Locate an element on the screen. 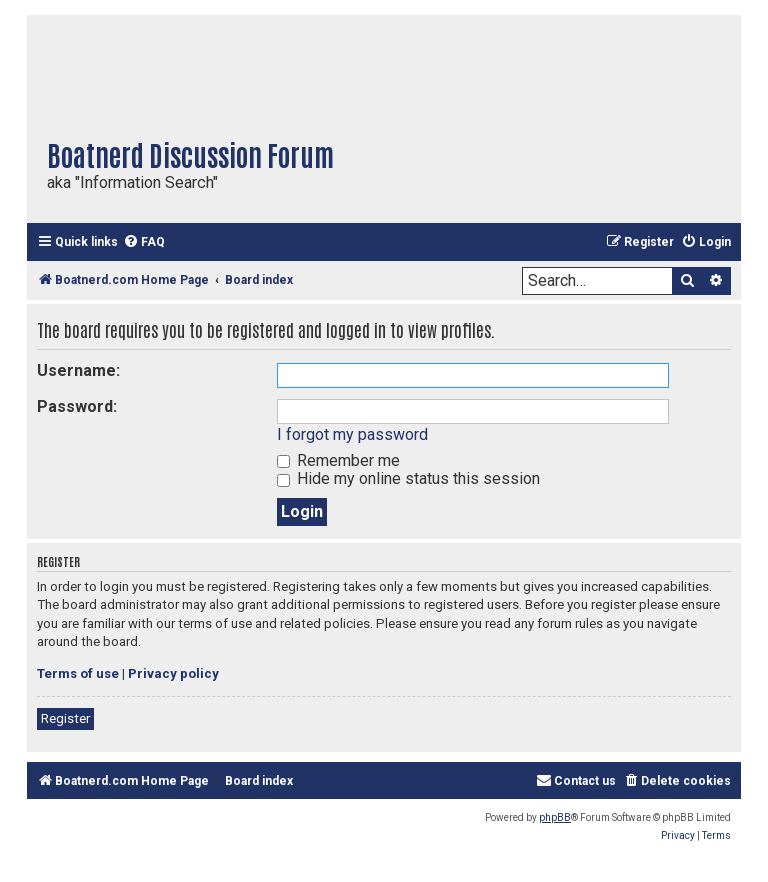 The image size is (768, 882). Remember me is located at coordinates (338, 460).